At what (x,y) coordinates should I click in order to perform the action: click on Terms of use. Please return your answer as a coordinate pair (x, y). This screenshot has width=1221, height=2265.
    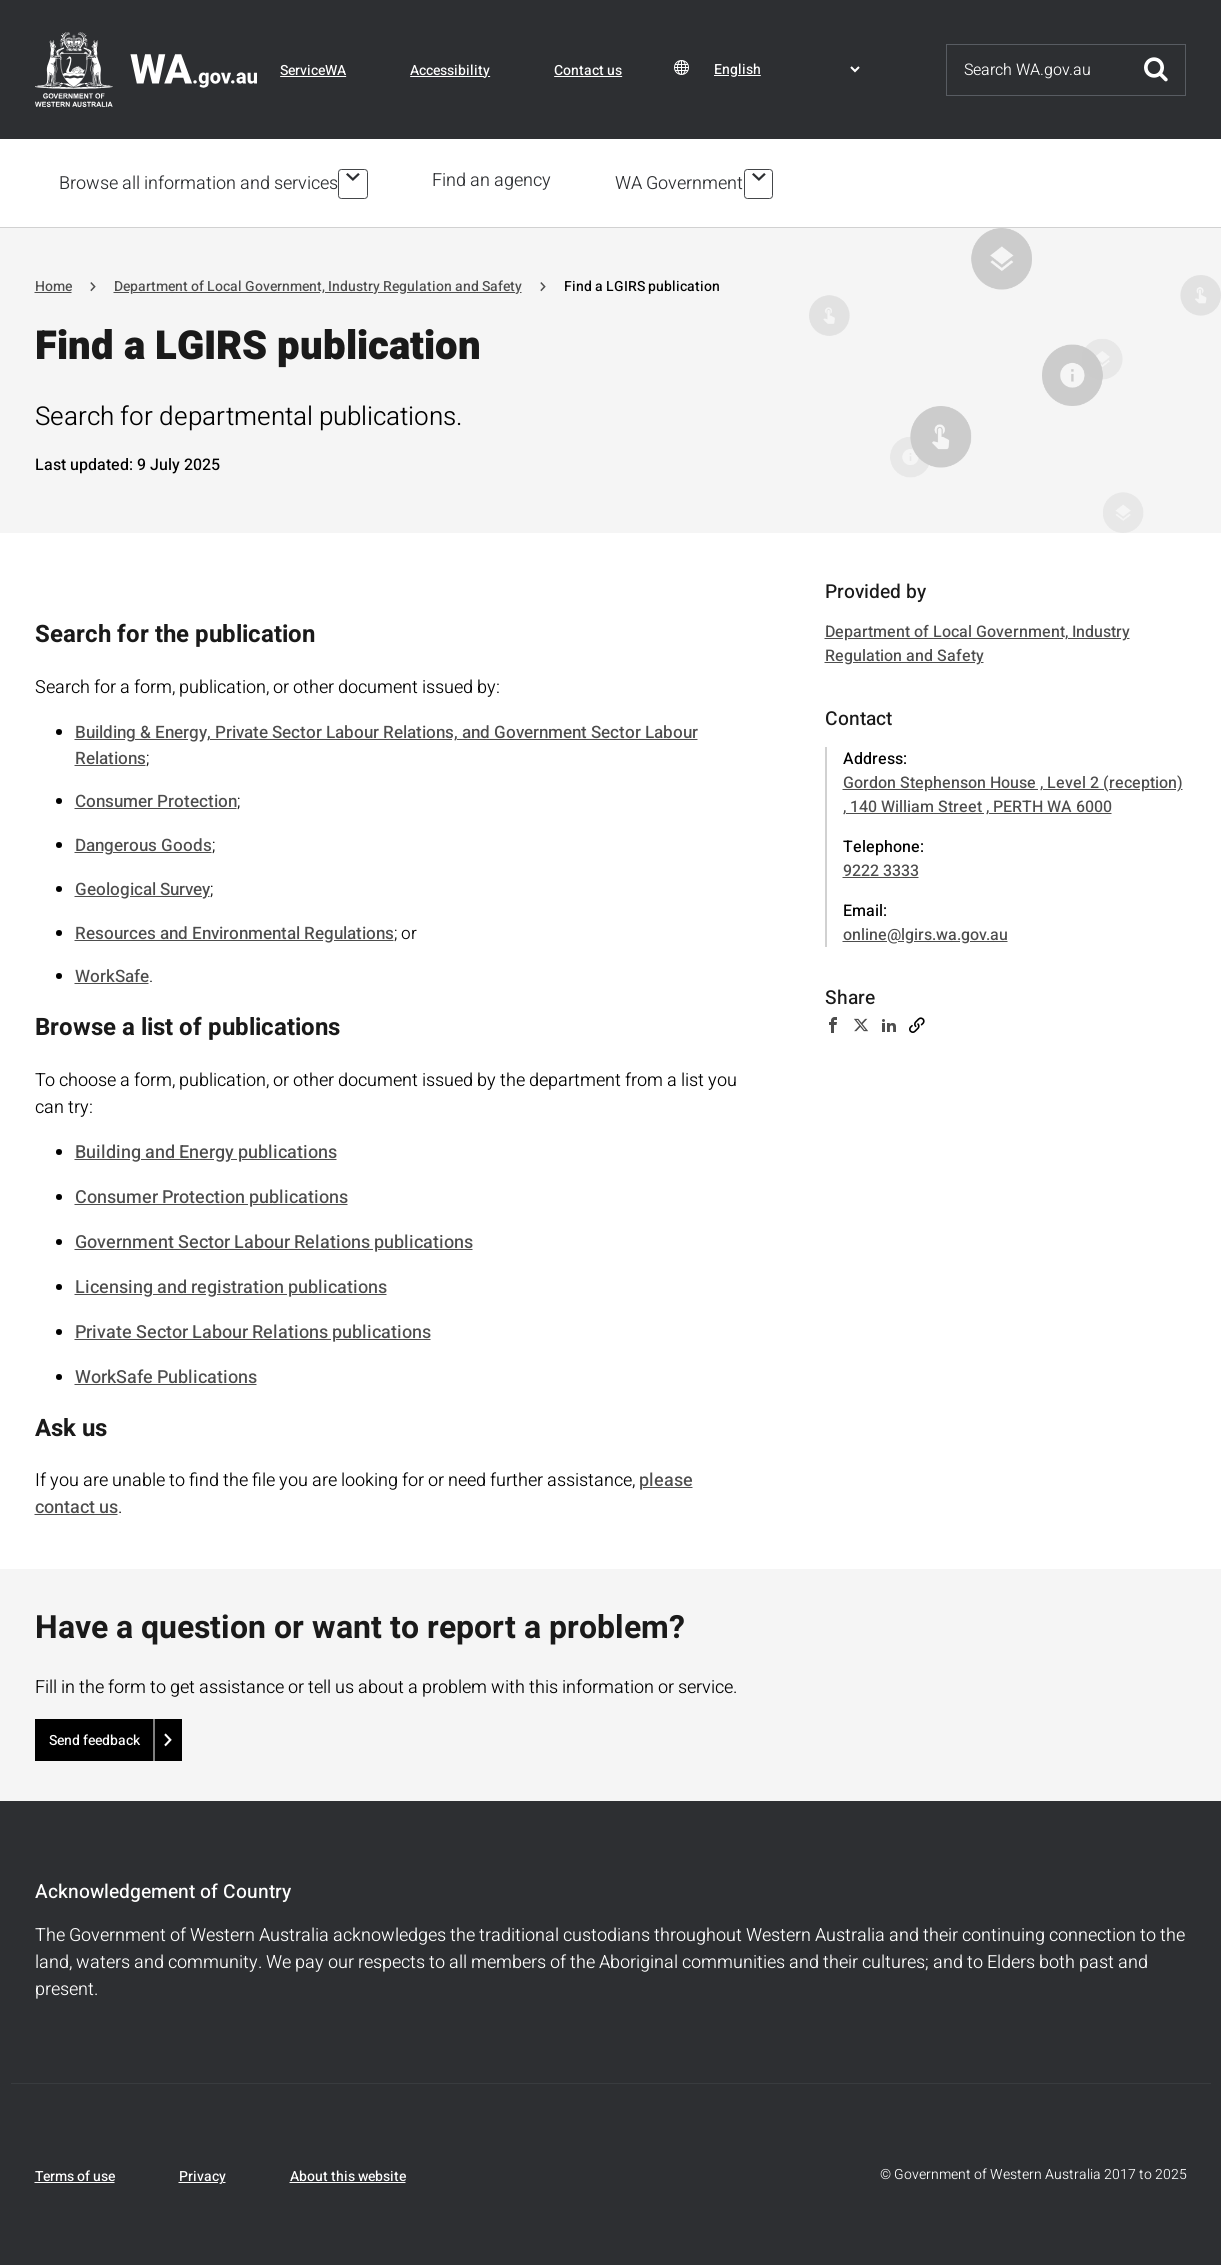
    Looking at the image, I should click on (75, 2173).